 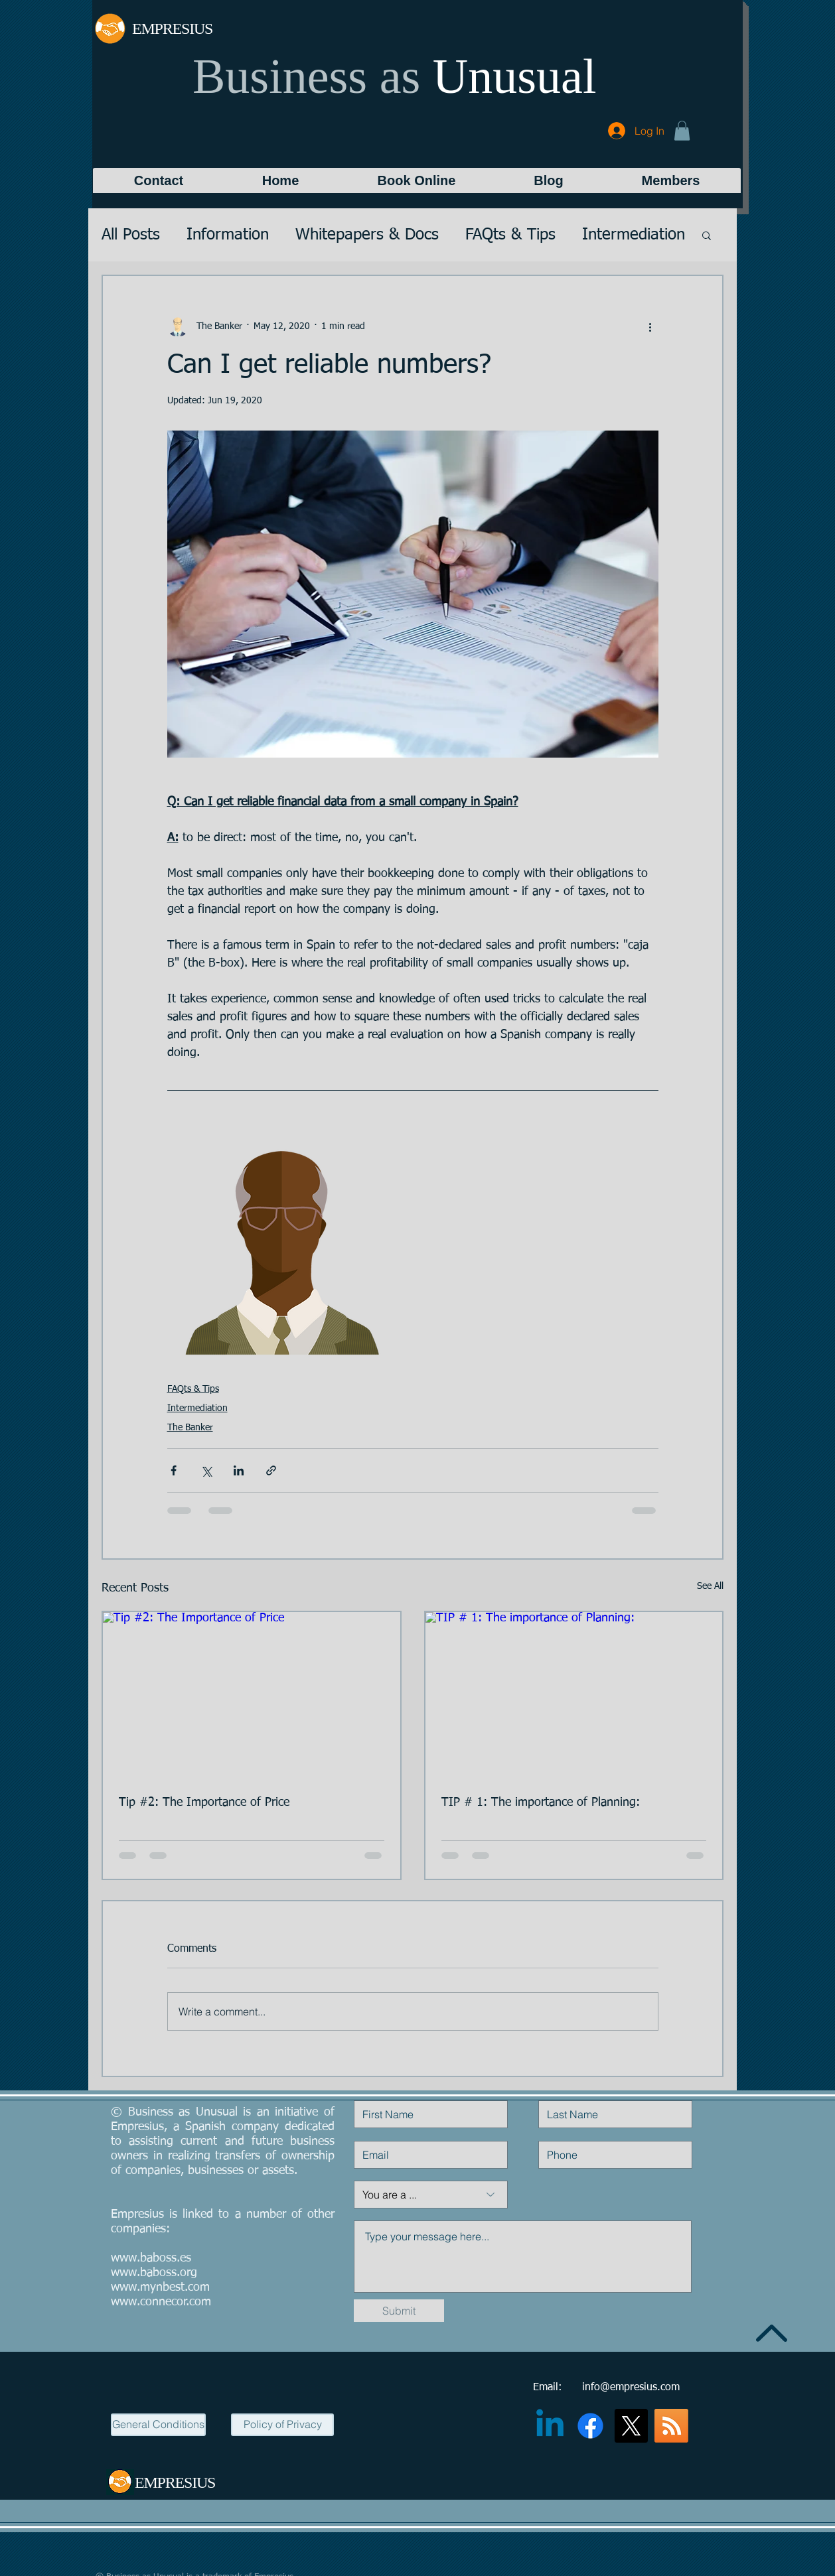 What do you see at coordinates (631, 2387) in the screenshot?
I see `info@empresius.com` at bounding box center [631, 2387].